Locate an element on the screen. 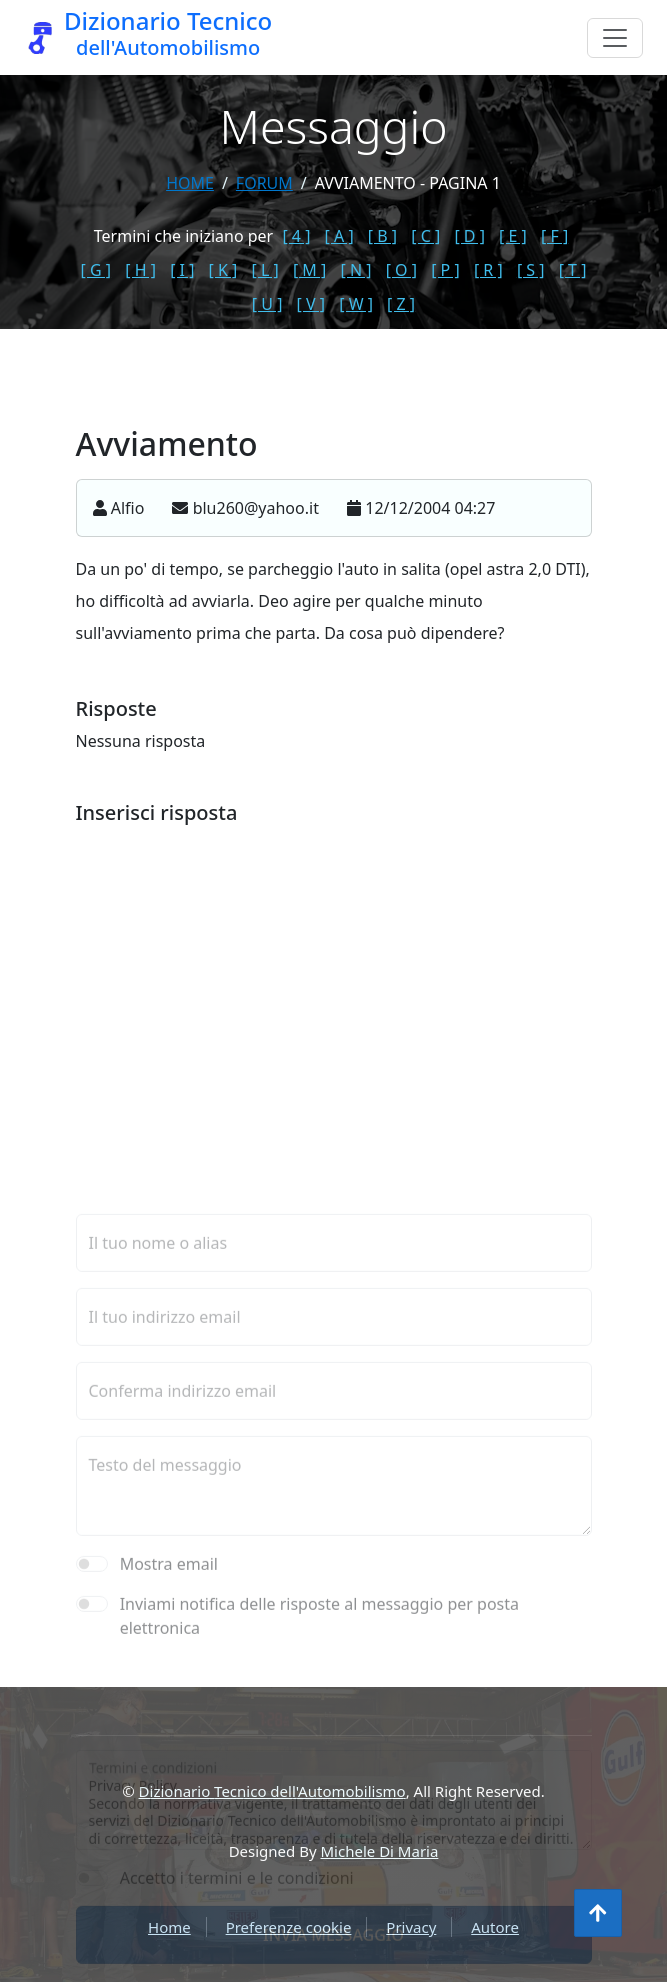 This screenshot has width=667, height=1982. [ M ] is located at coordinates (309, 270).